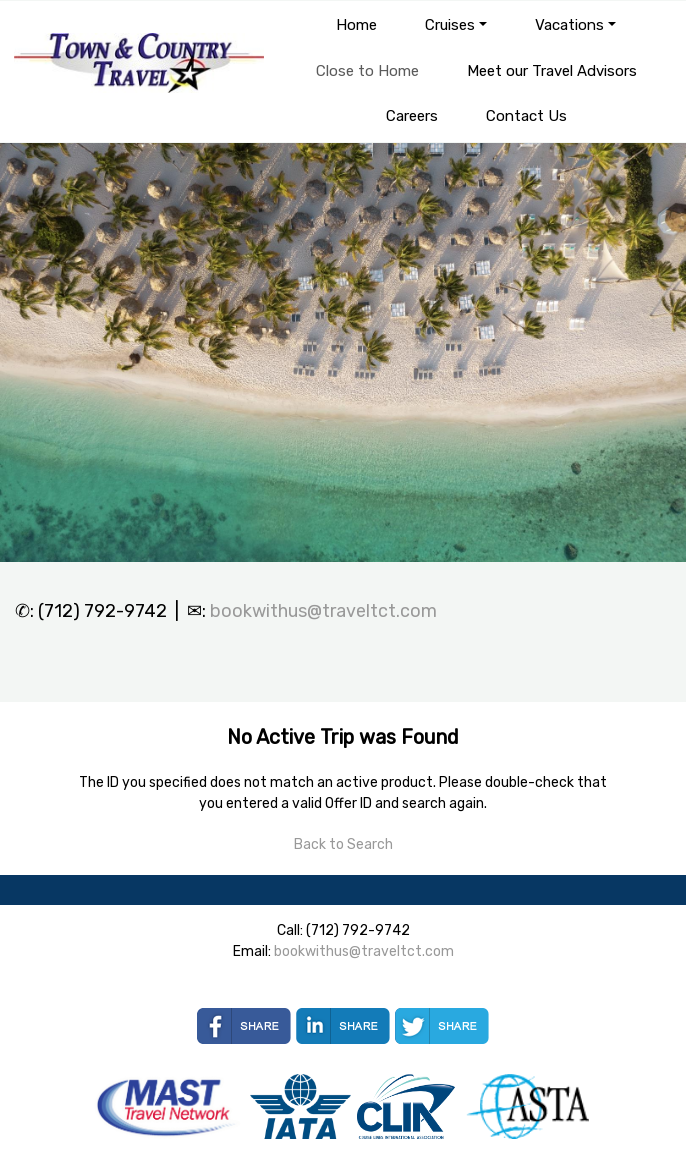  What do you see at coordinates (367, 71) in the screenshot?
I see `Close to Home` at bounding box center [367, 71].